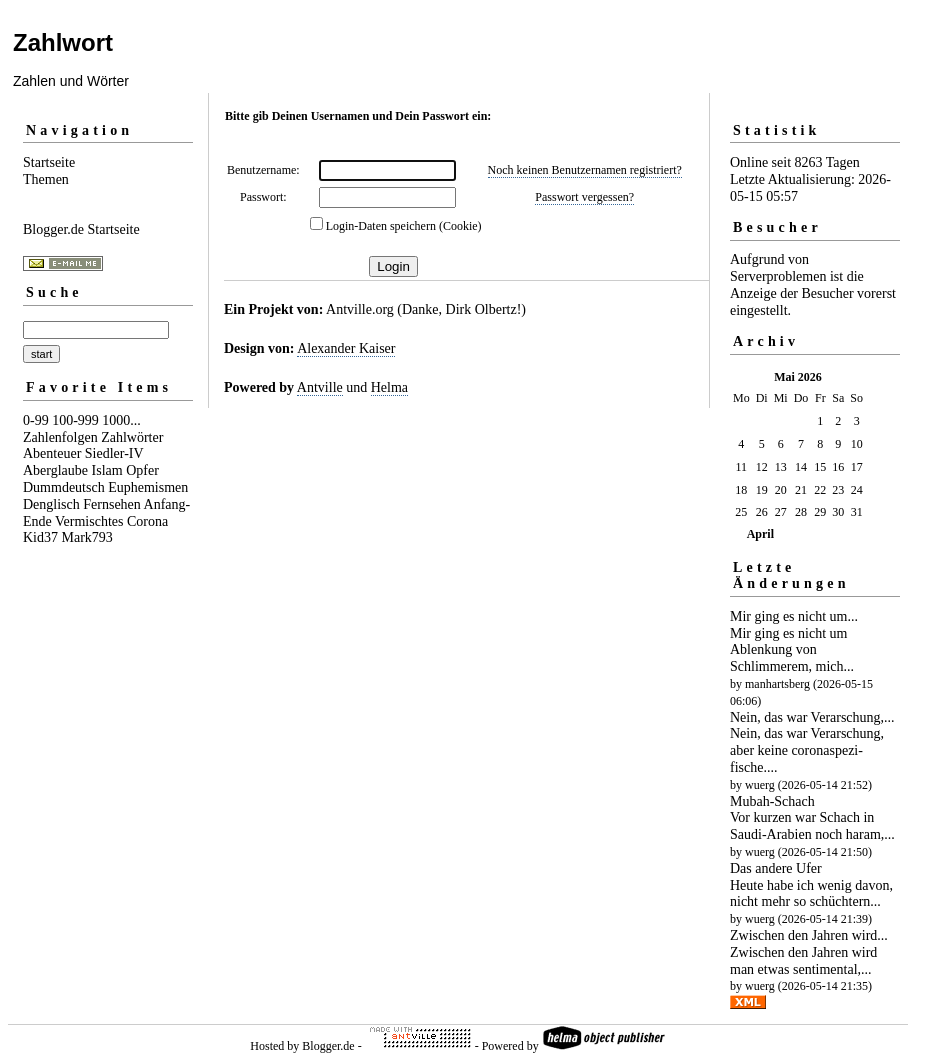 The height and width of the screenshot is (1054, 928). I want to click on Aberglaube, so click(55, 470).